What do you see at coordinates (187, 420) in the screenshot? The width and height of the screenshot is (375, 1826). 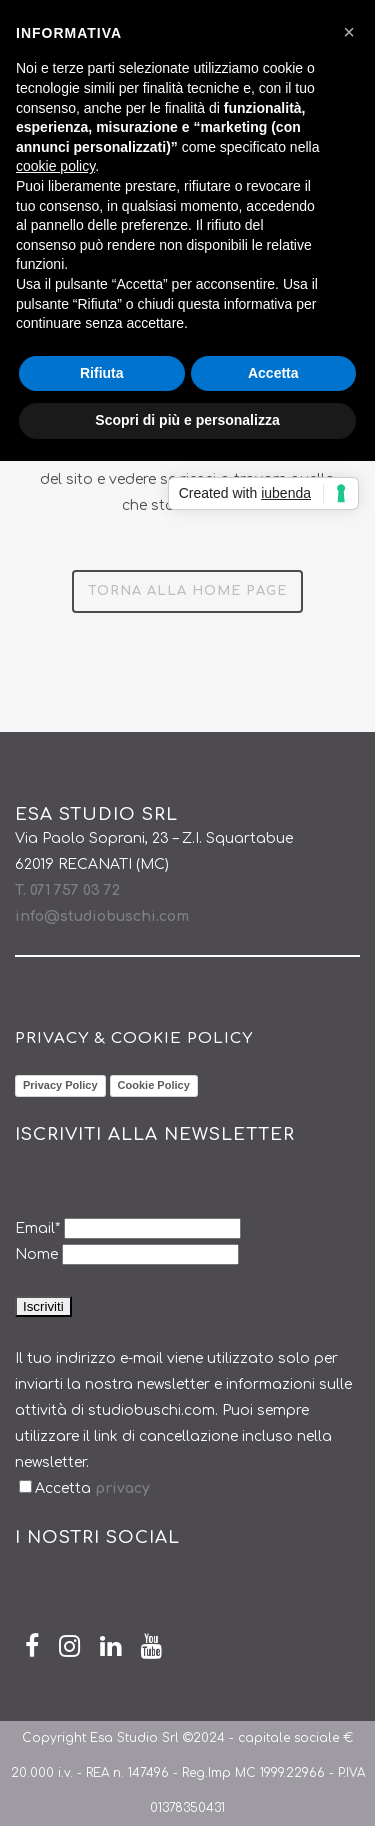 I see `Scopri di più e personalizza [button]` at bounding box center [187, 420].